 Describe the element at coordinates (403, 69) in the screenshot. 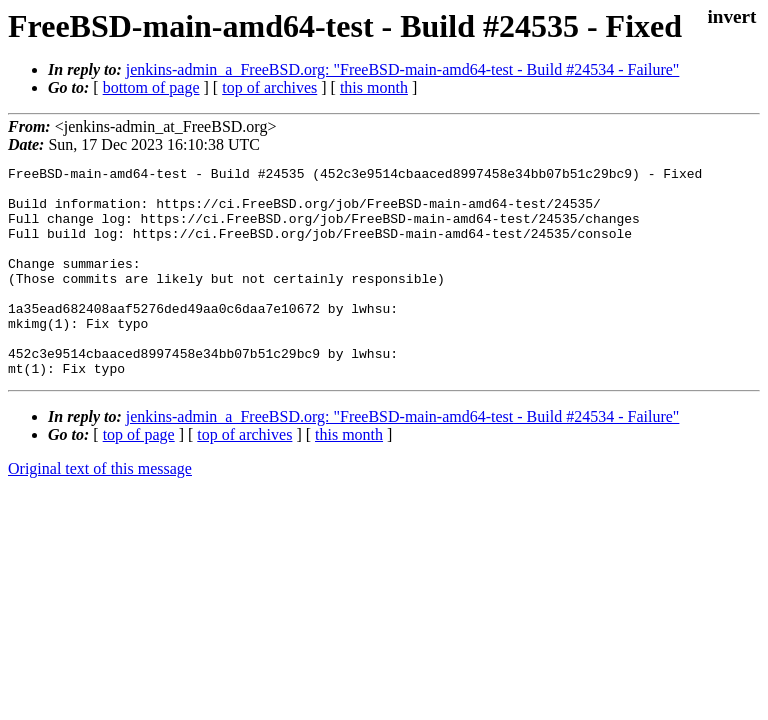

I see `jenkins-admin_a_FreeBSD.org: "FreeBSD-main-amd64-test - Build #24534 - Failure"` at that location.